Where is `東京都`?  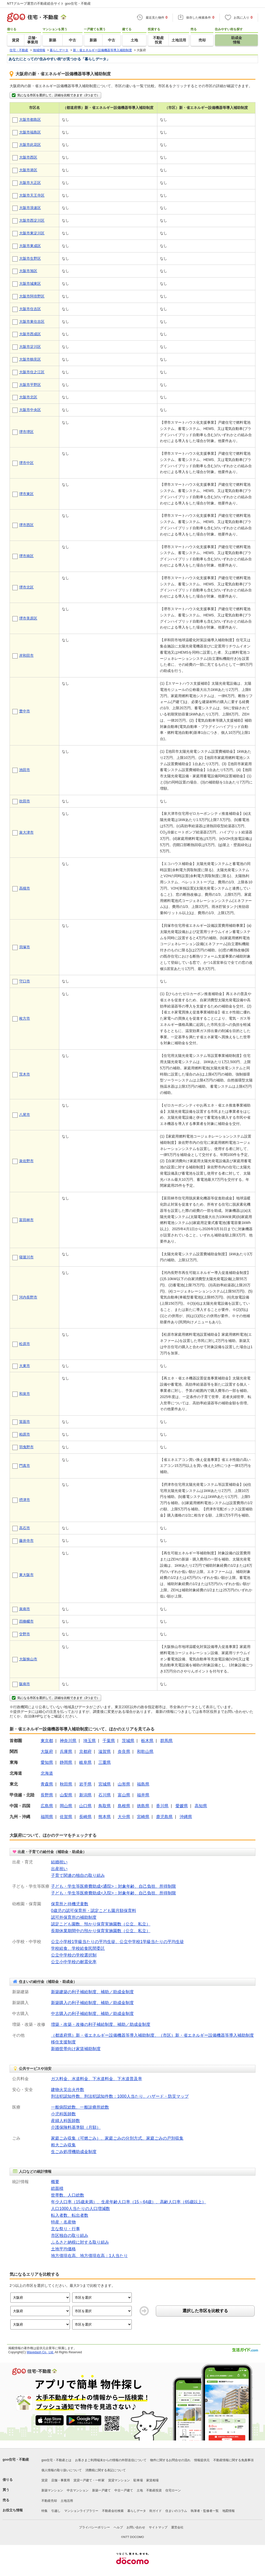
東京都 is located at coordinates (47, 1740).